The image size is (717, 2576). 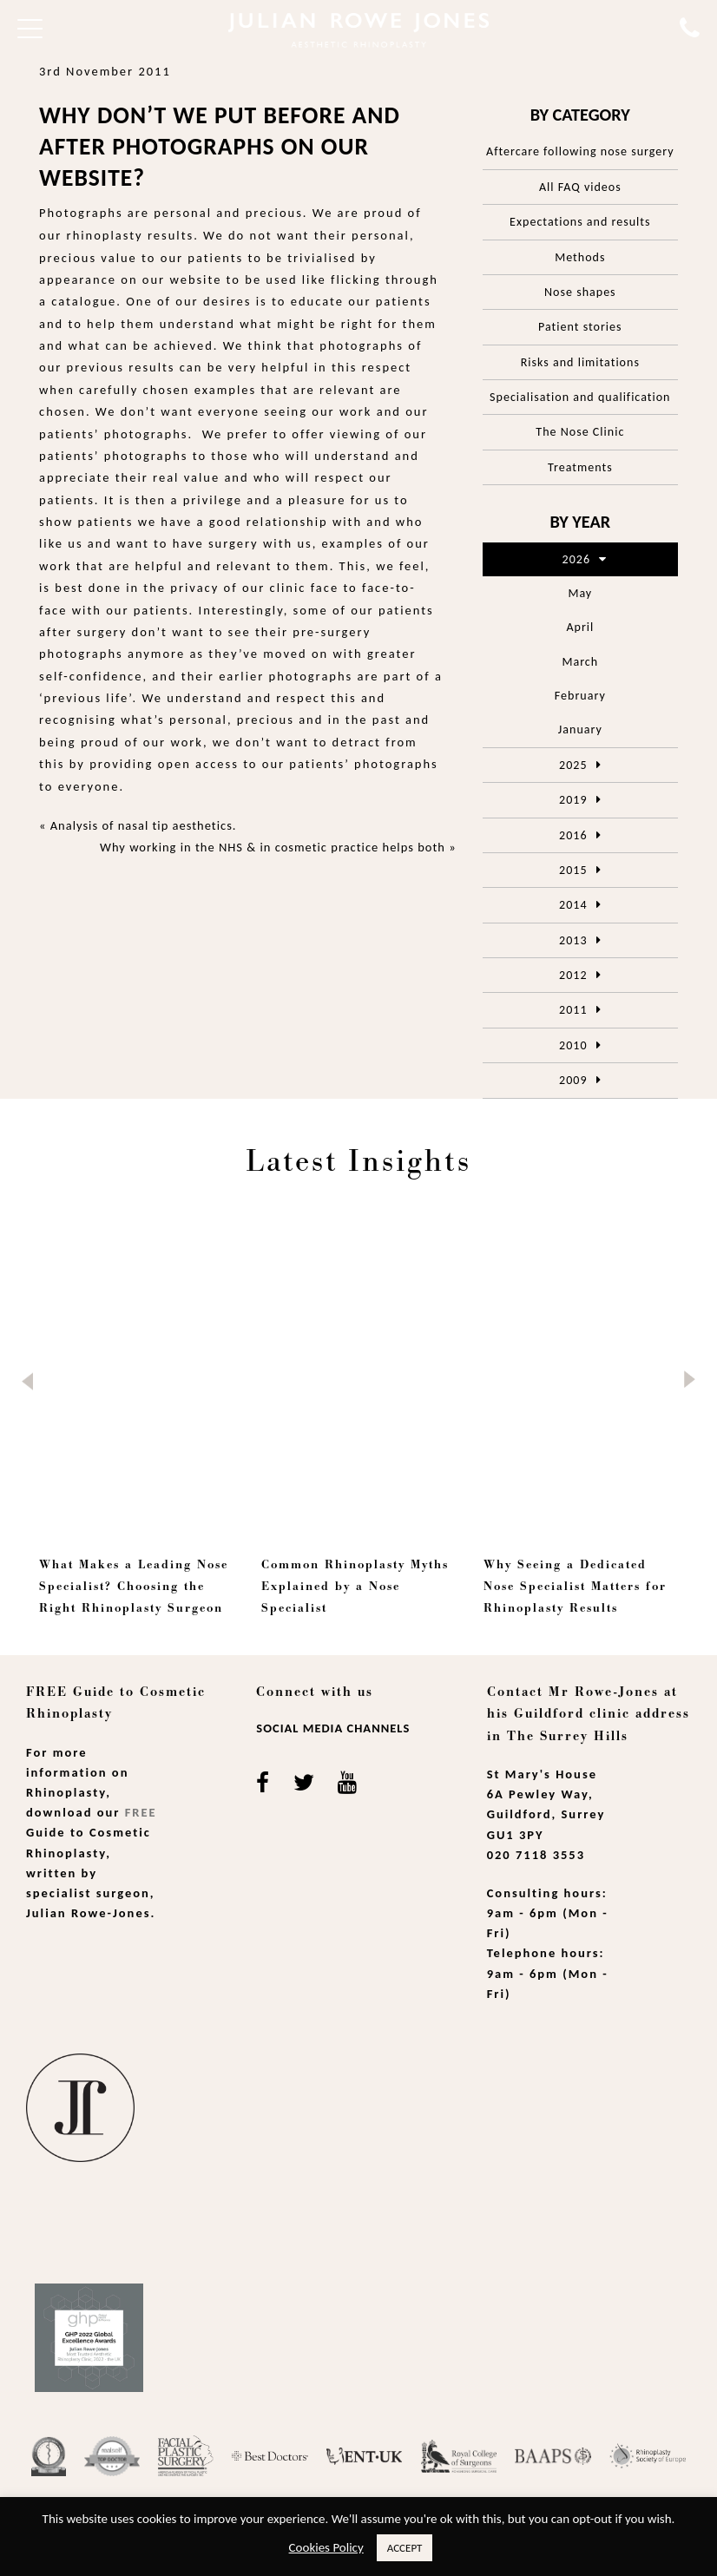 What do you see at coordinates (573, 799) in the screenshot?
I see `2019` at bounding box center [573, 799].